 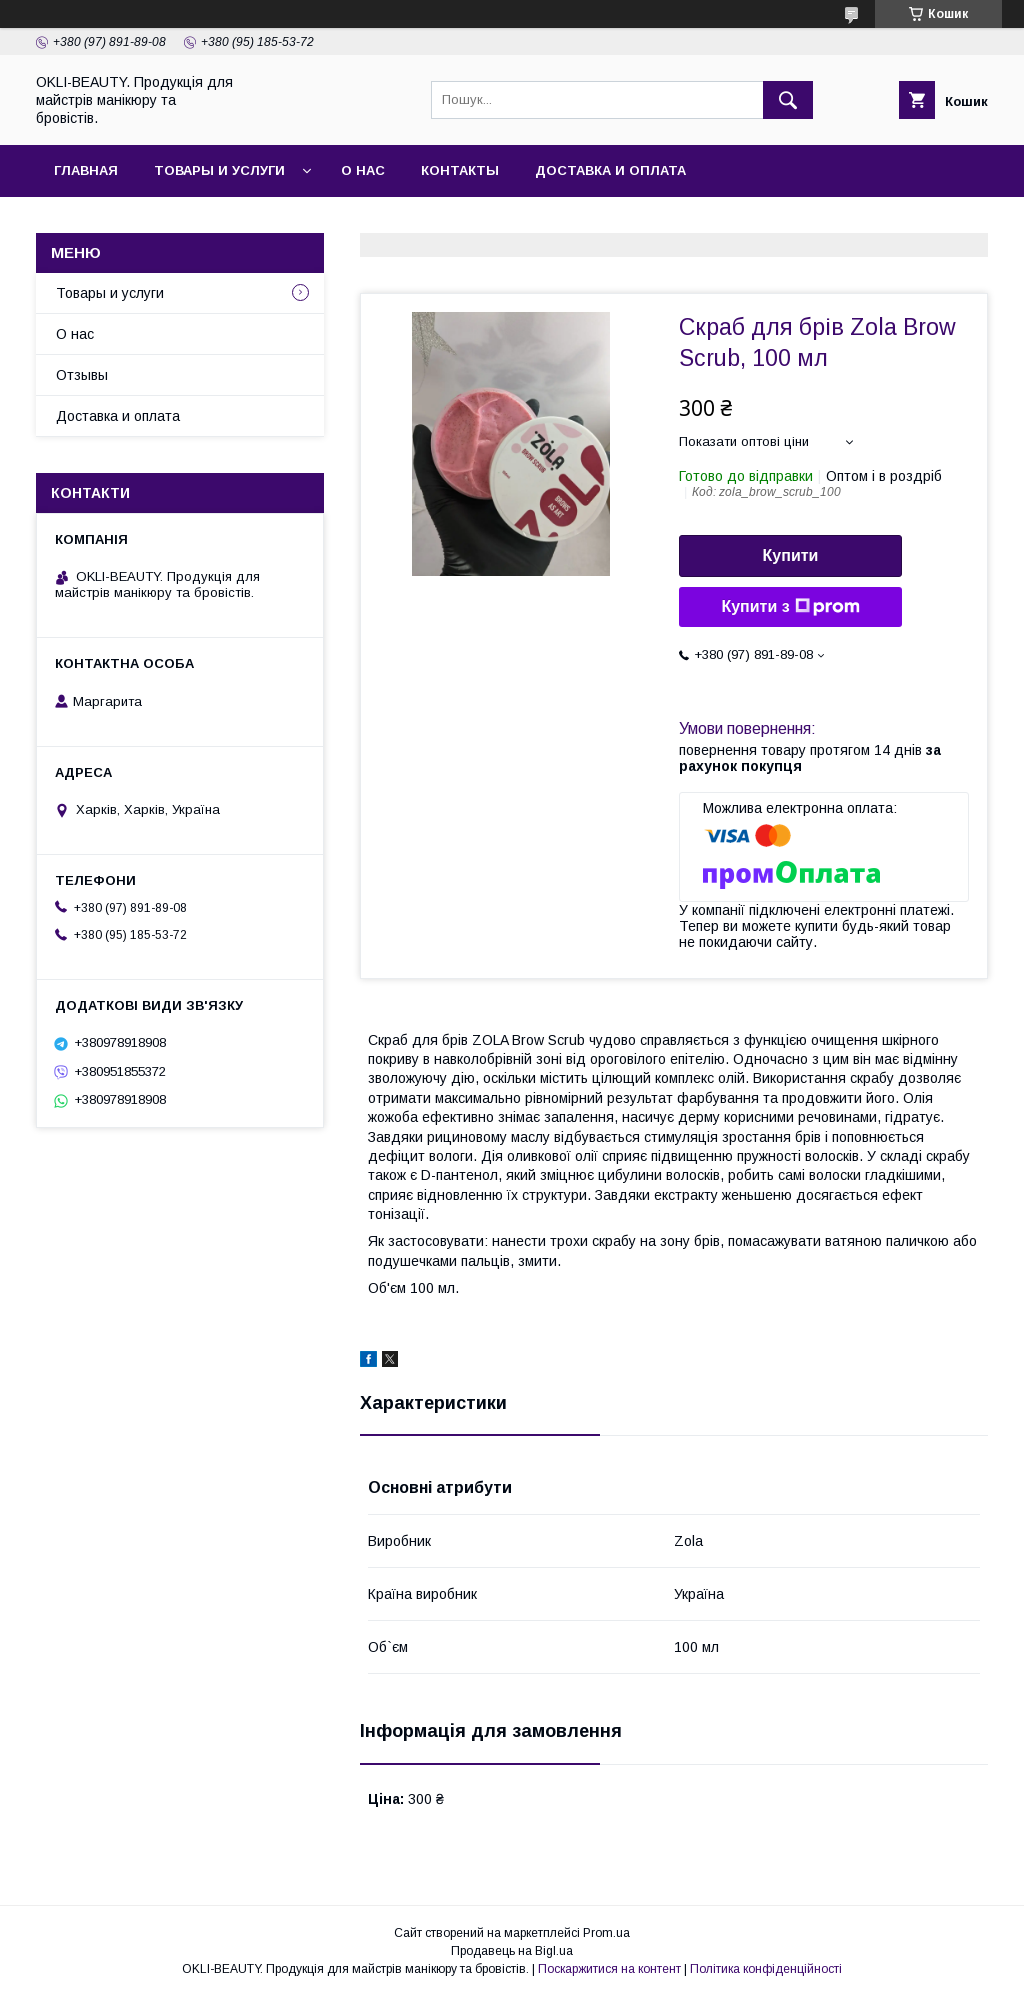 What do you see at coordinates (219, 170) in the screenshot?
I see `Товары и услуги` at bounding box center [219, 170].